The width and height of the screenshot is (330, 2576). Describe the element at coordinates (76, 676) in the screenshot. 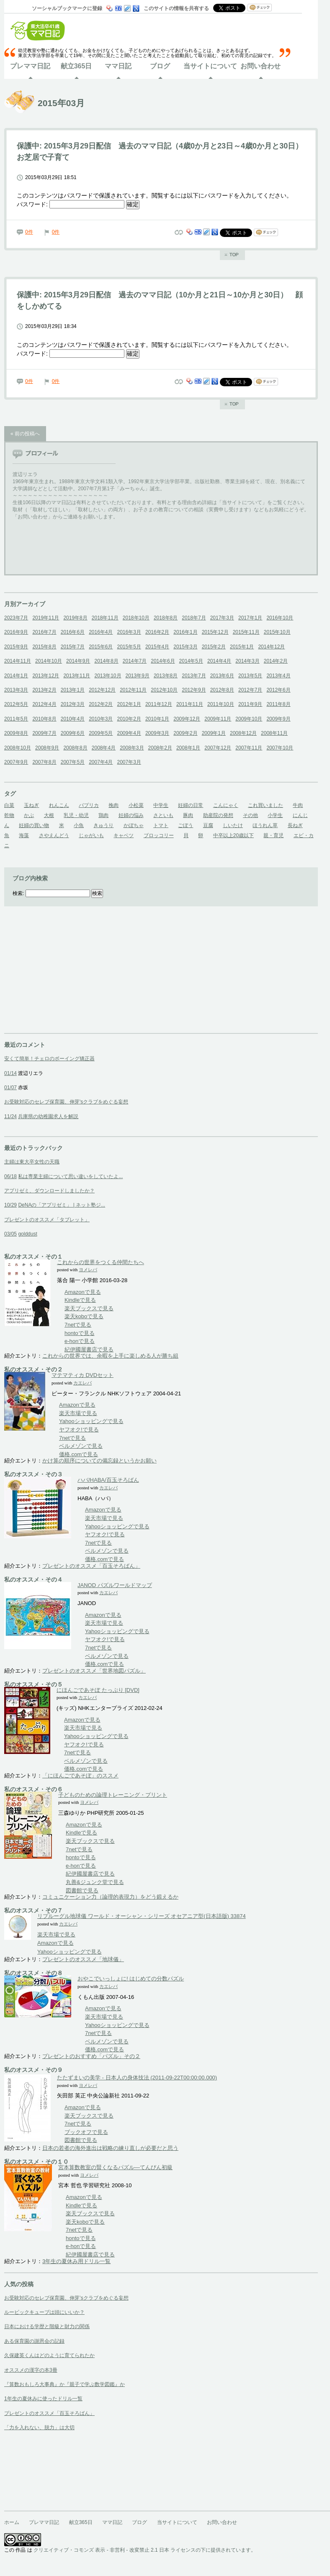

I see `2013年11月` at that location.